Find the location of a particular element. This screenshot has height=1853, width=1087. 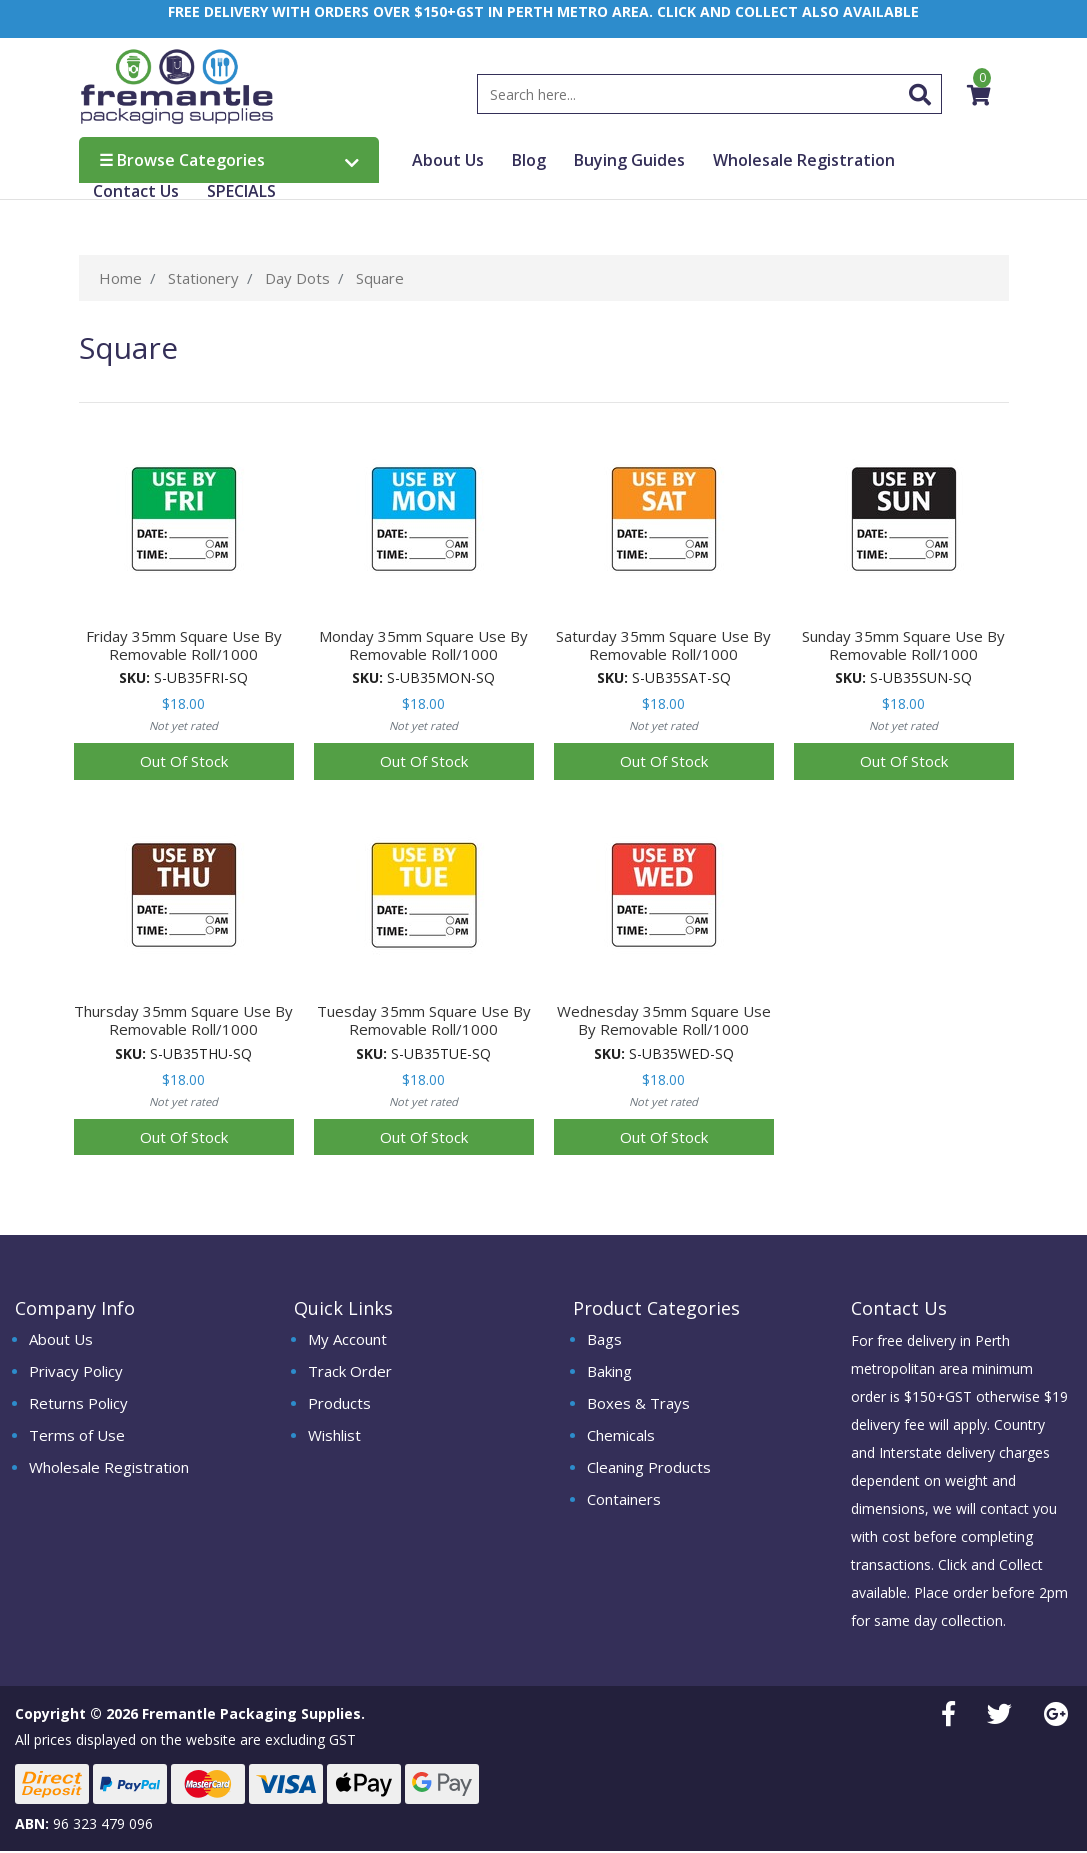

Wholesale Registration is located at coordinates (804, 162).